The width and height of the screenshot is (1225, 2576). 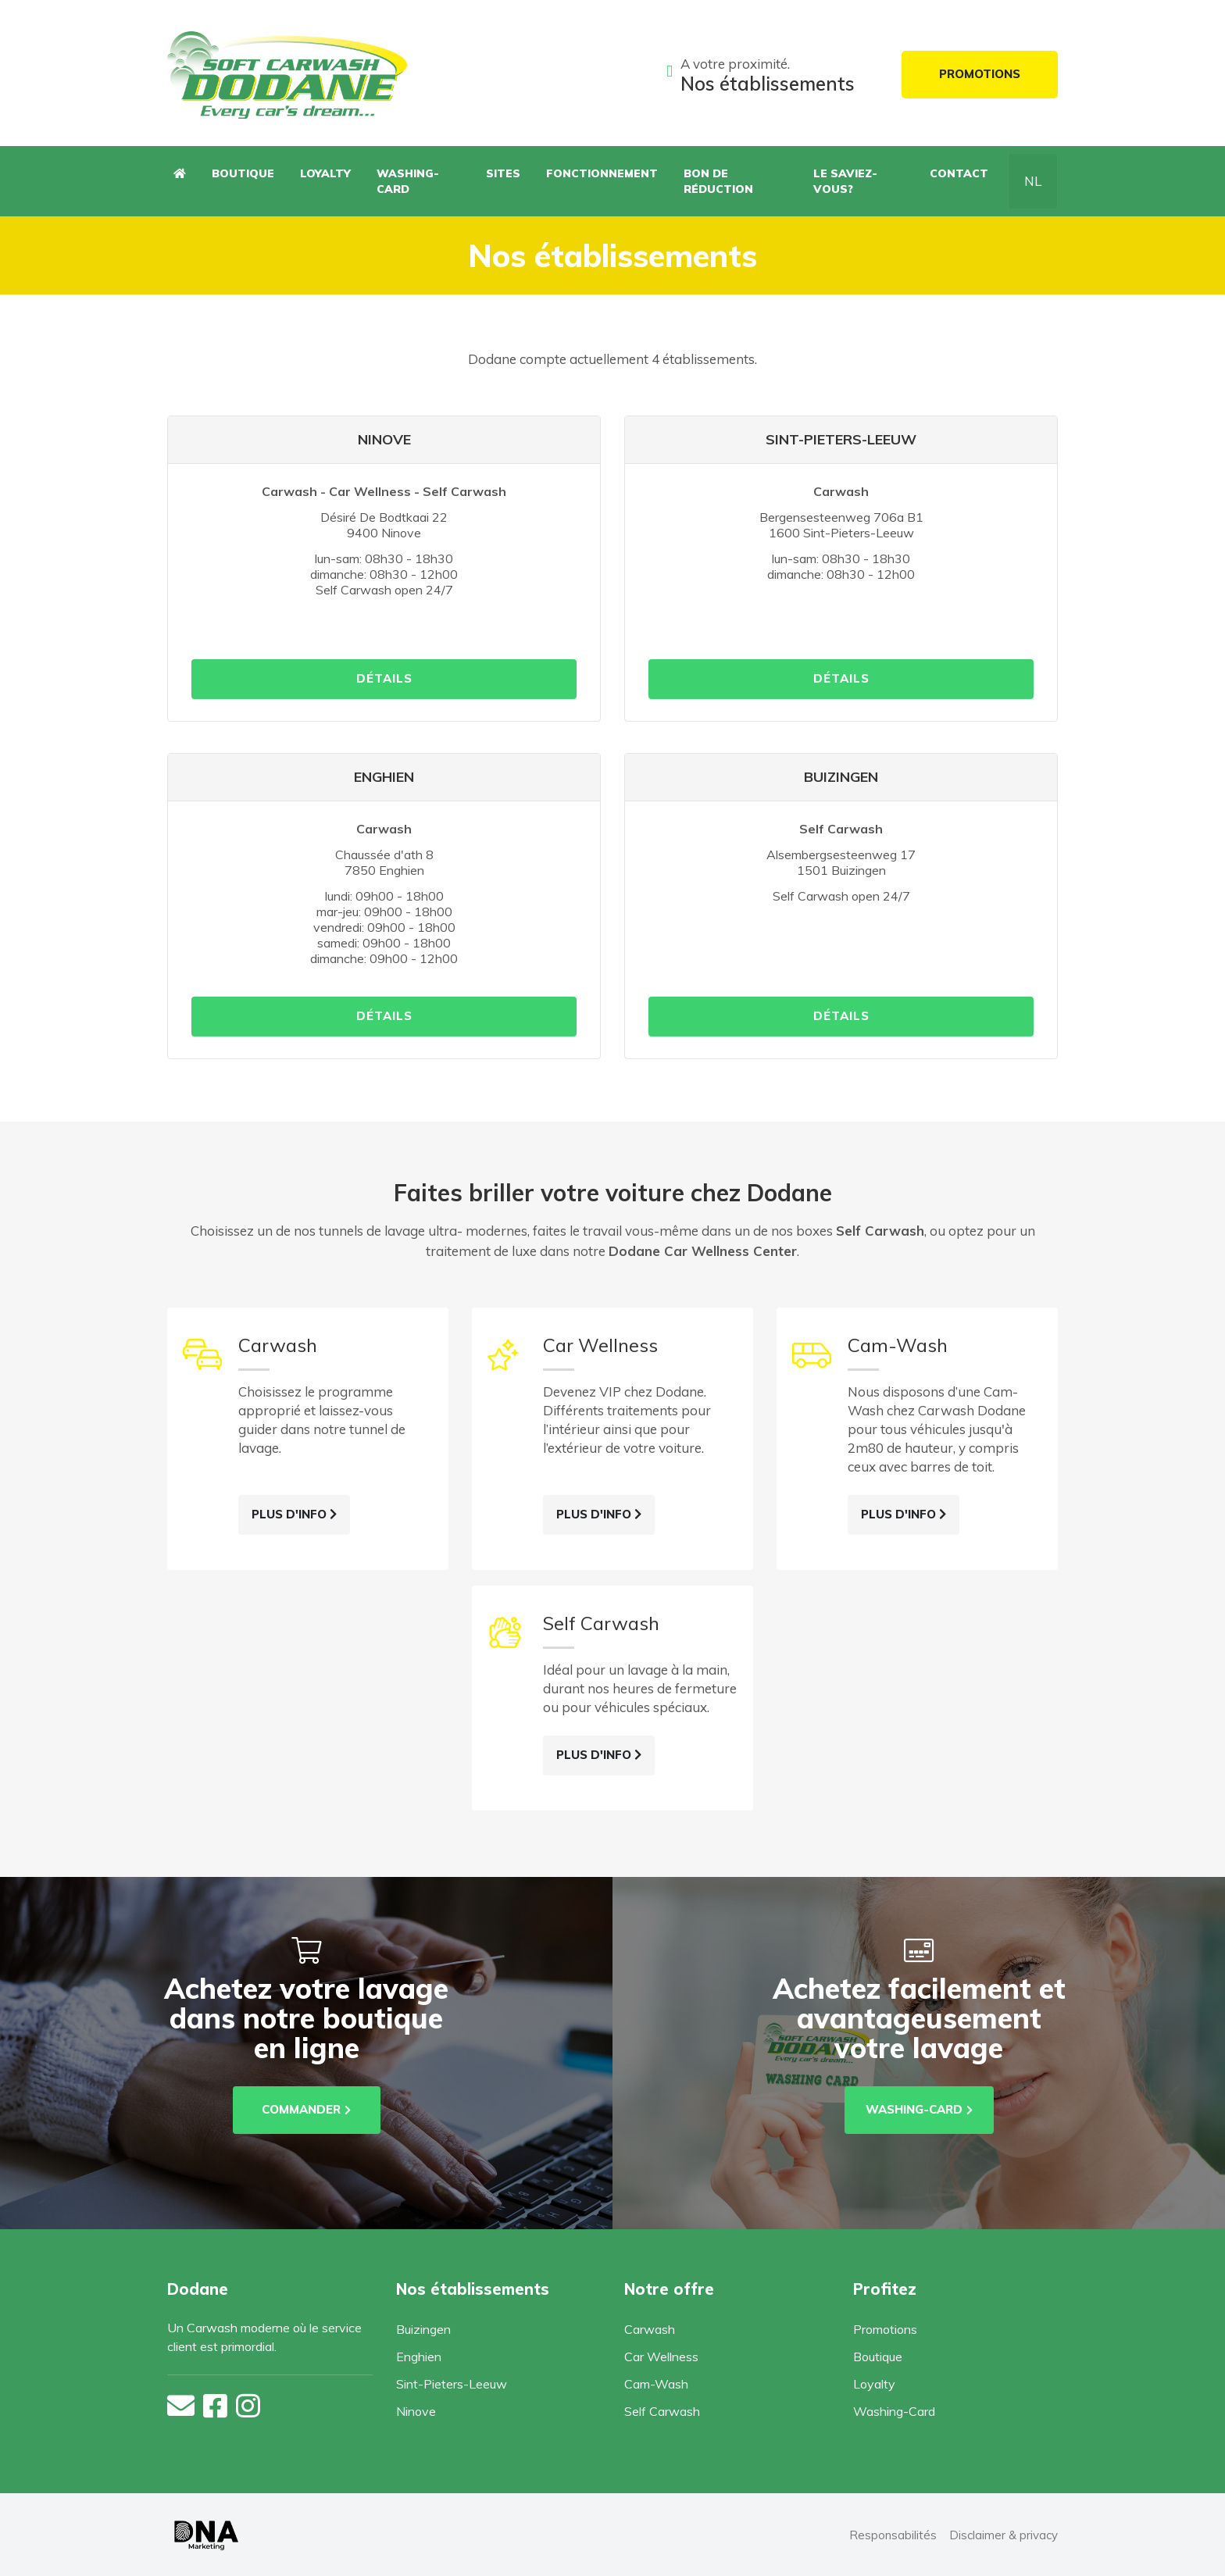 I want to click on Enghien, so click(x=418, y=2356).